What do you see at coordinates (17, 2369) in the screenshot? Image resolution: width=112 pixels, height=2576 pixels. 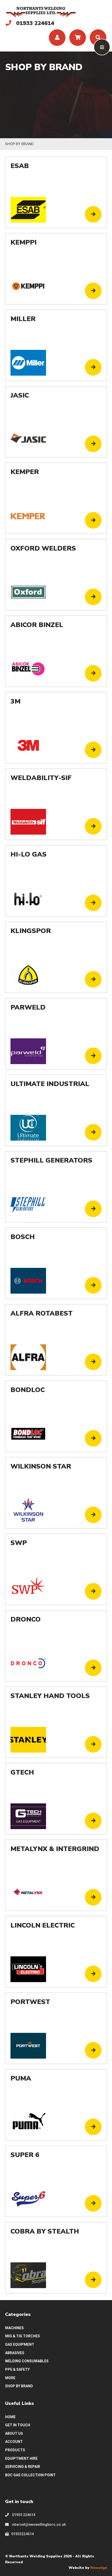 I see `PPE & SAFETY` at bounding box center [17, 2369].